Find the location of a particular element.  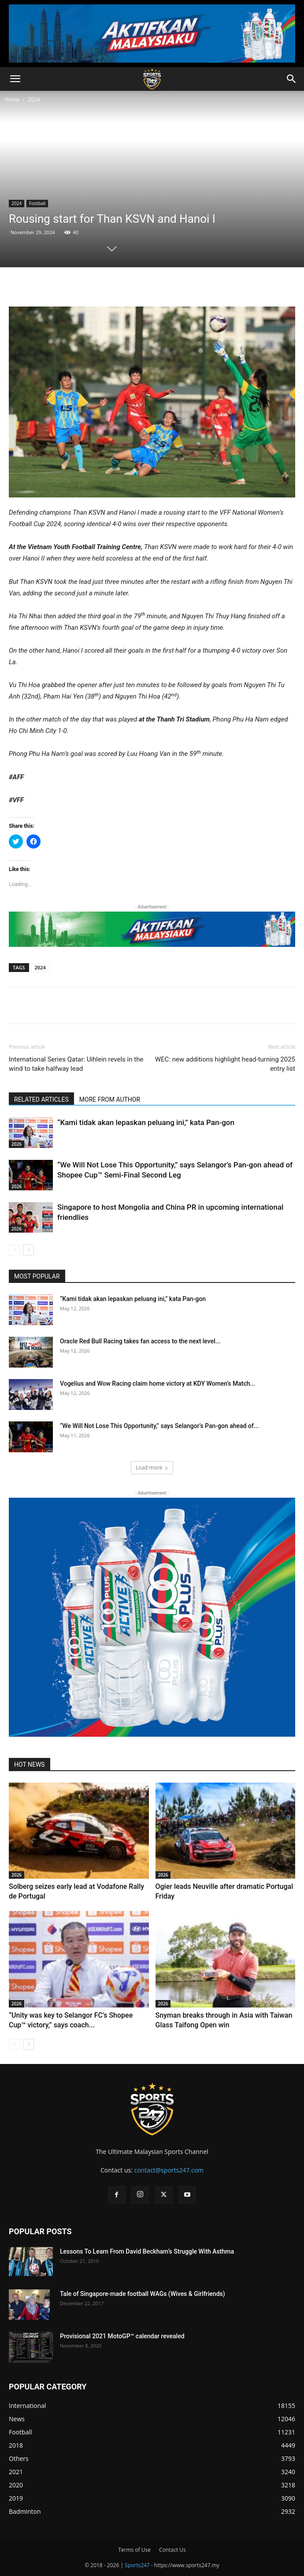

contact@sports247.com is located at coordinates (169, 2170).